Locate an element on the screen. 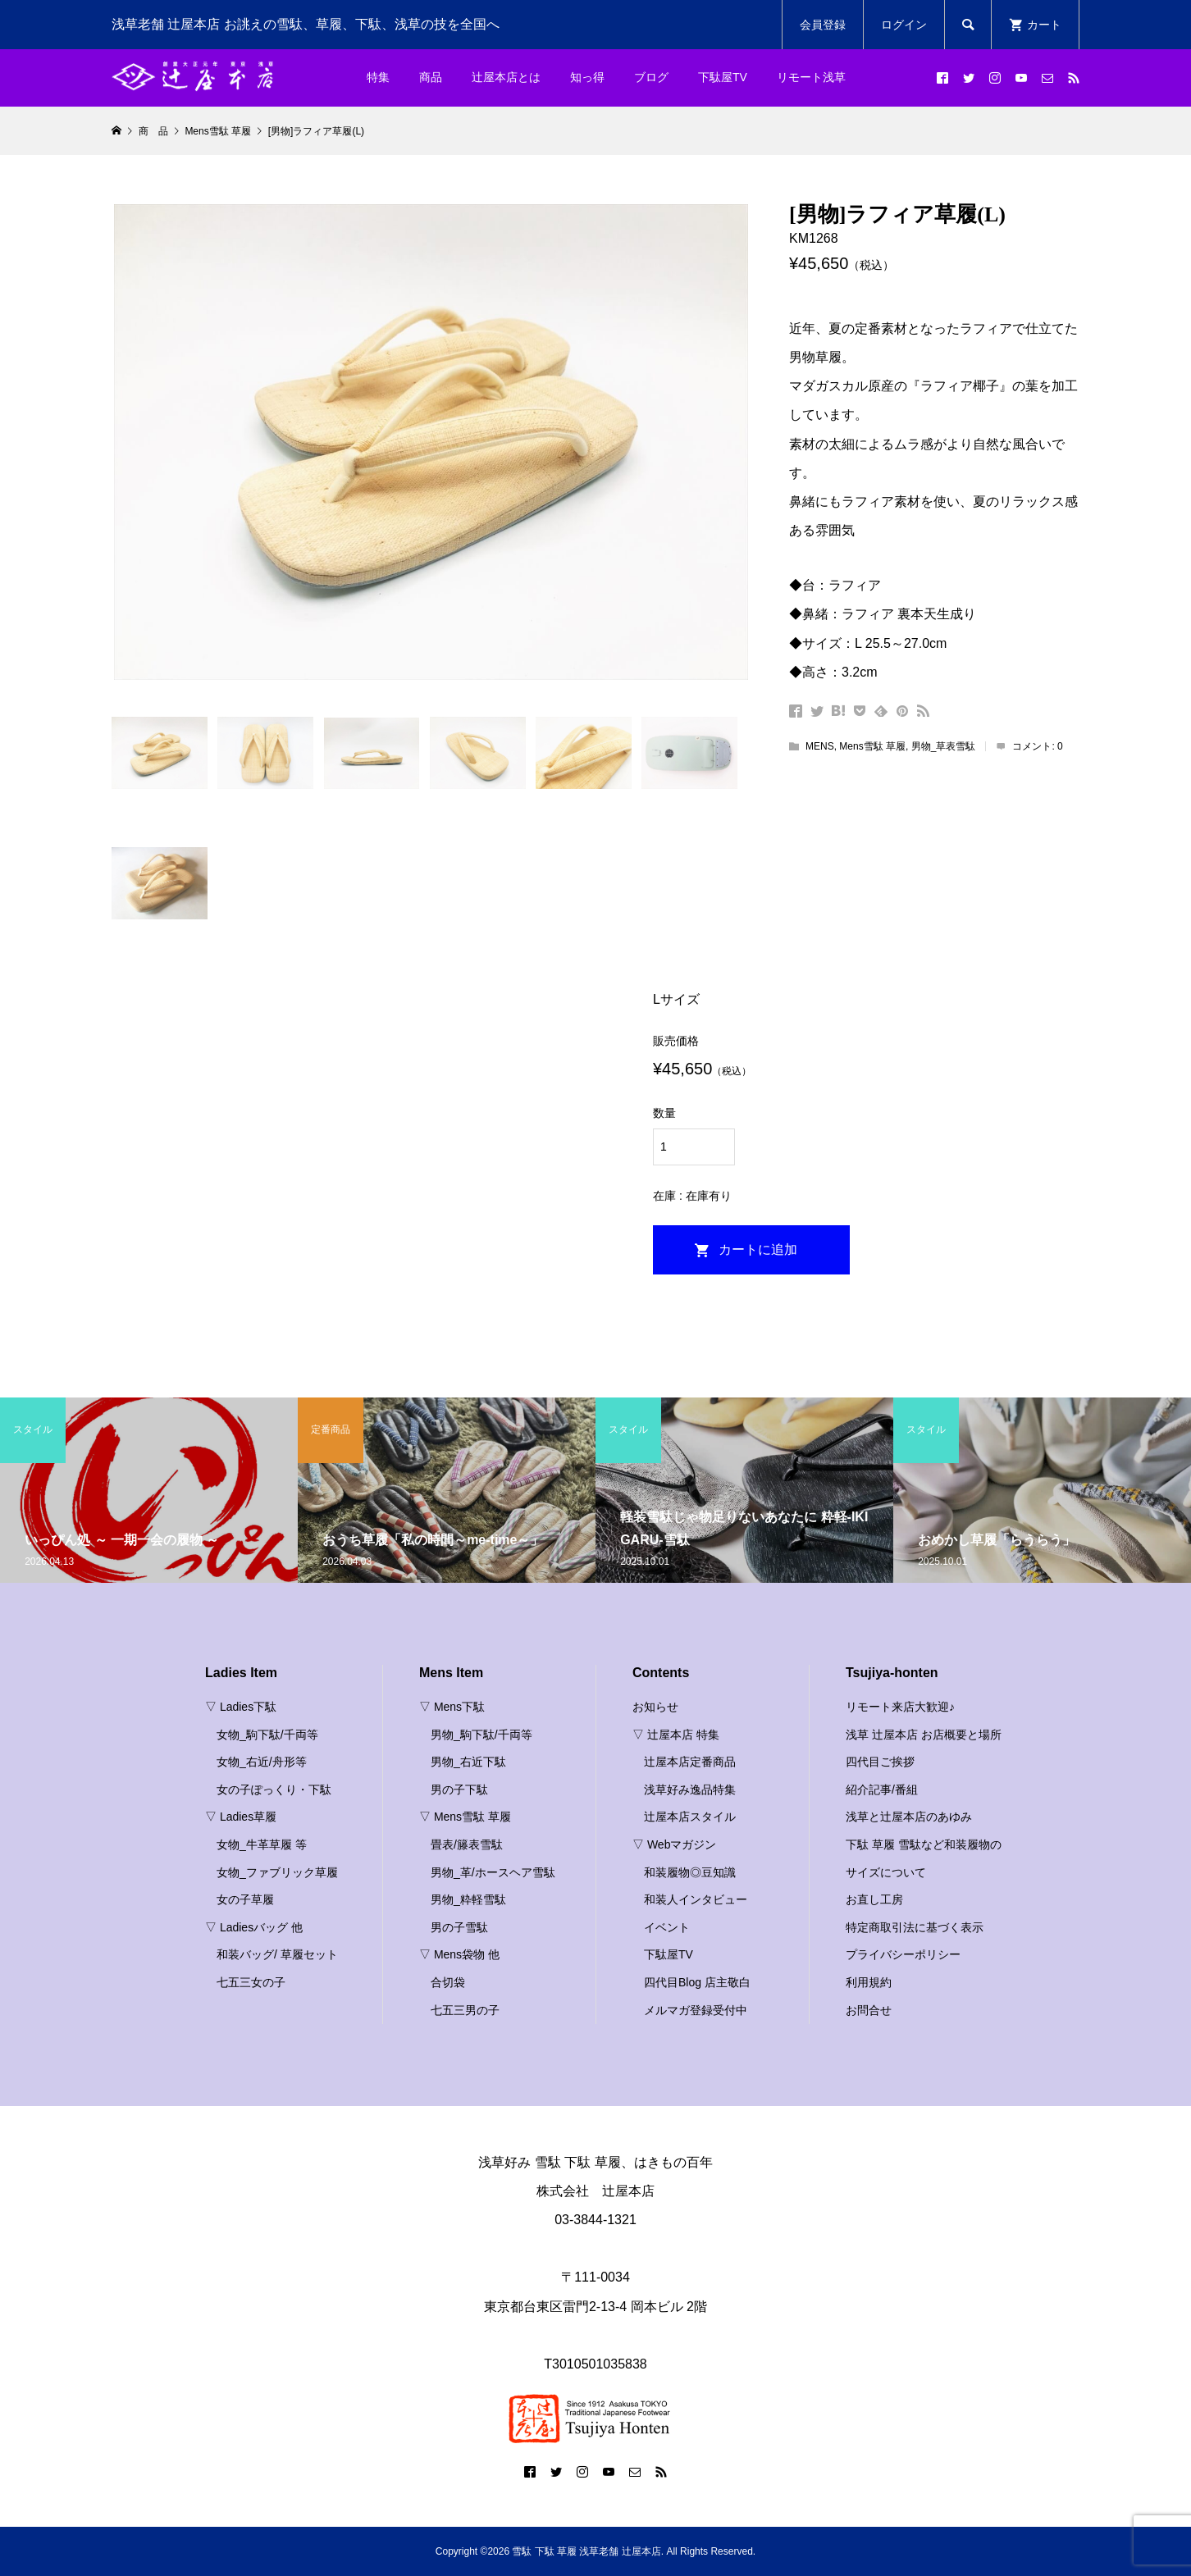  和装バッグ/ 草履セット is located at coordinates (277, 1954).